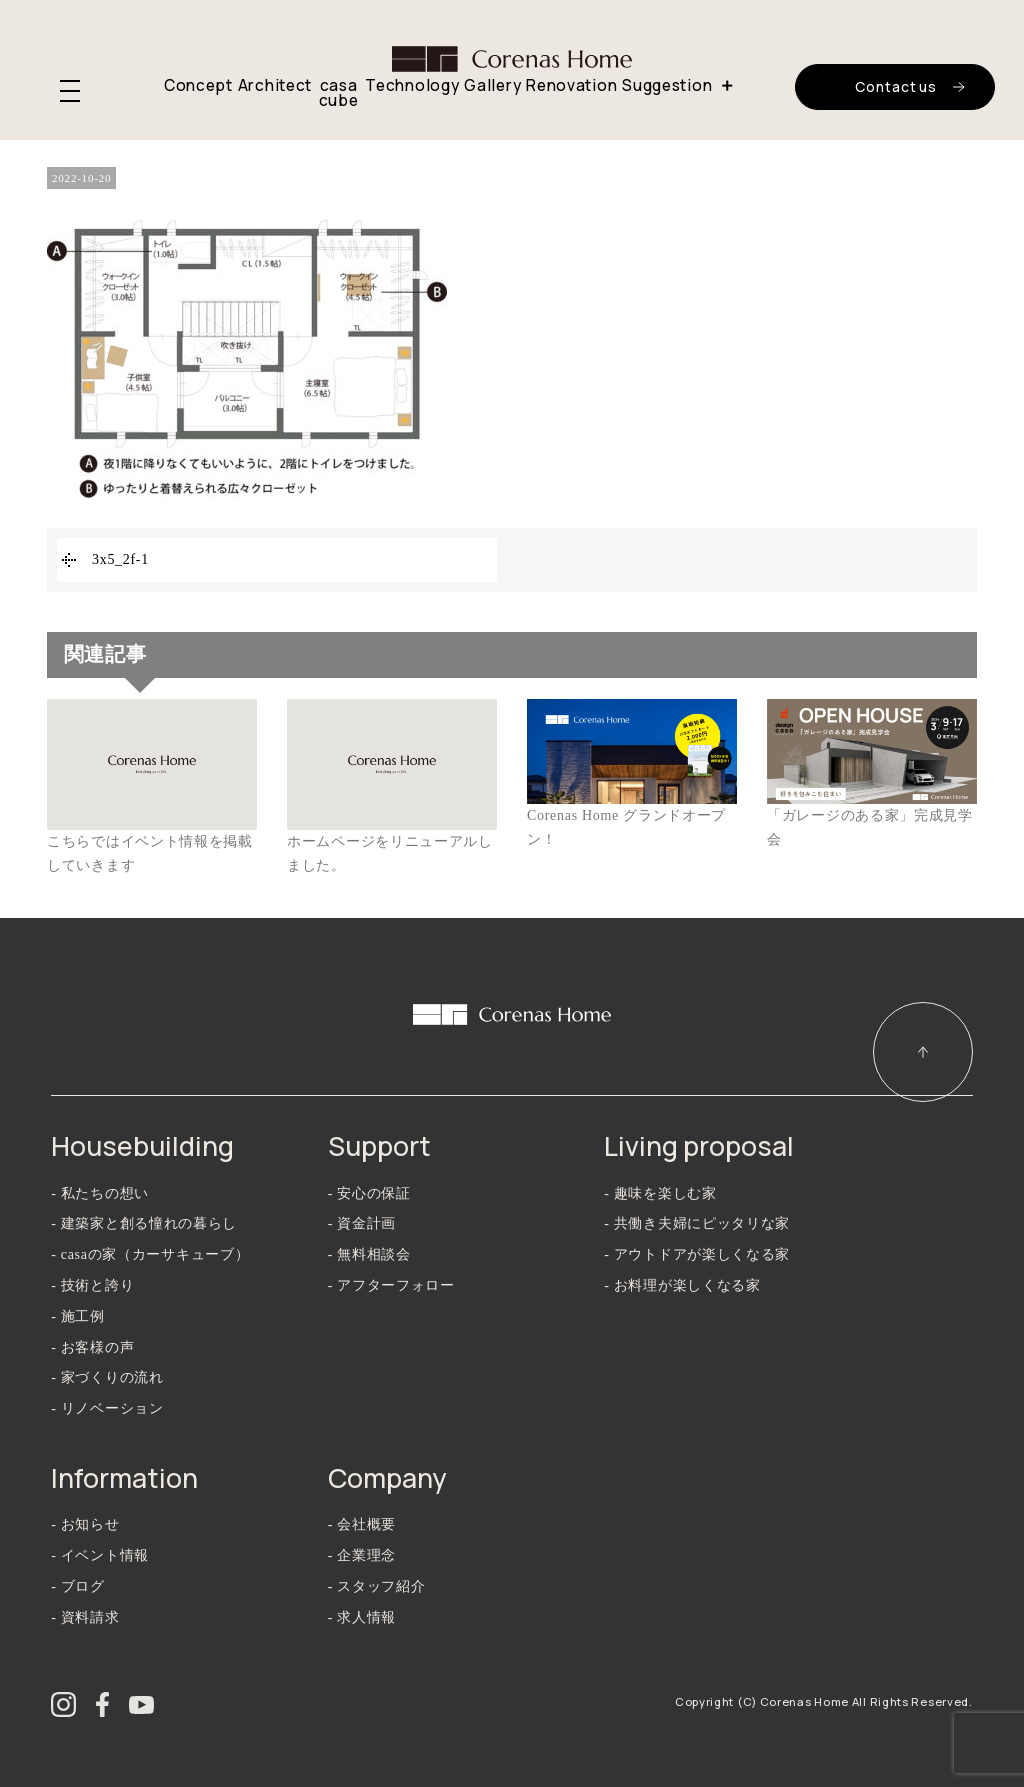  What do you see at coordinates (377, 1586) in the screenshot?
I see `- スタッフ紹介` at bounding box center [377, 1586].